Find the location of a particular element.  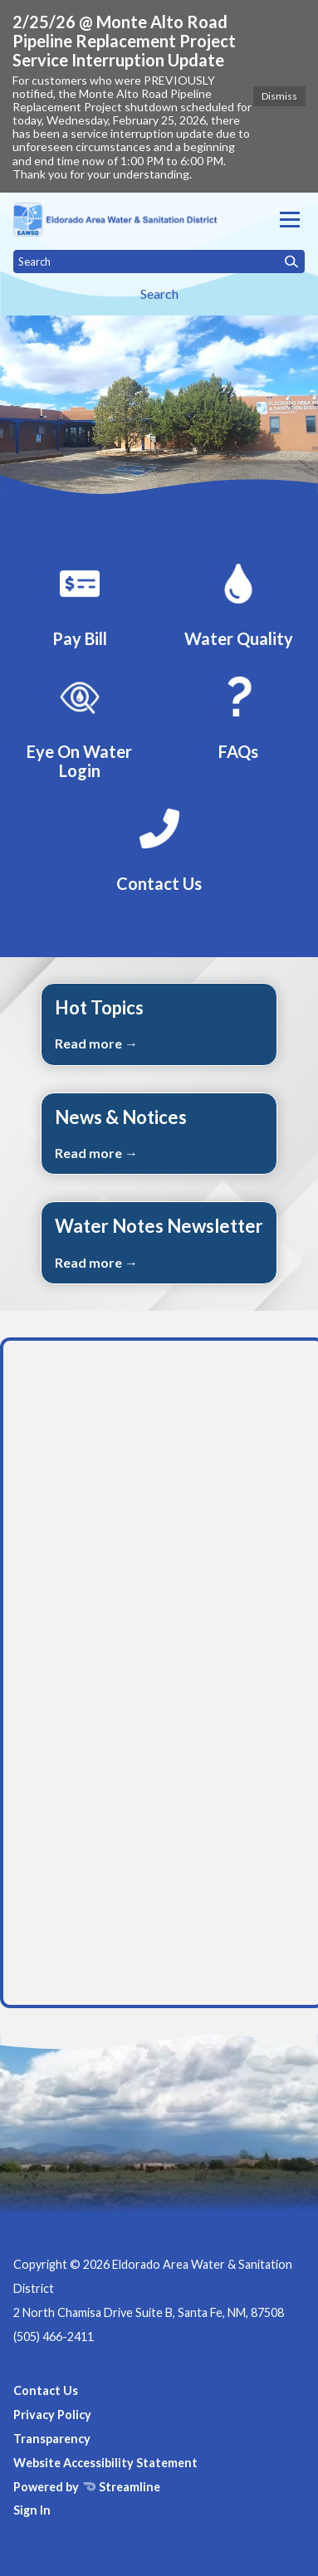

Privacy Policy is located at coordinates (52, 2414).